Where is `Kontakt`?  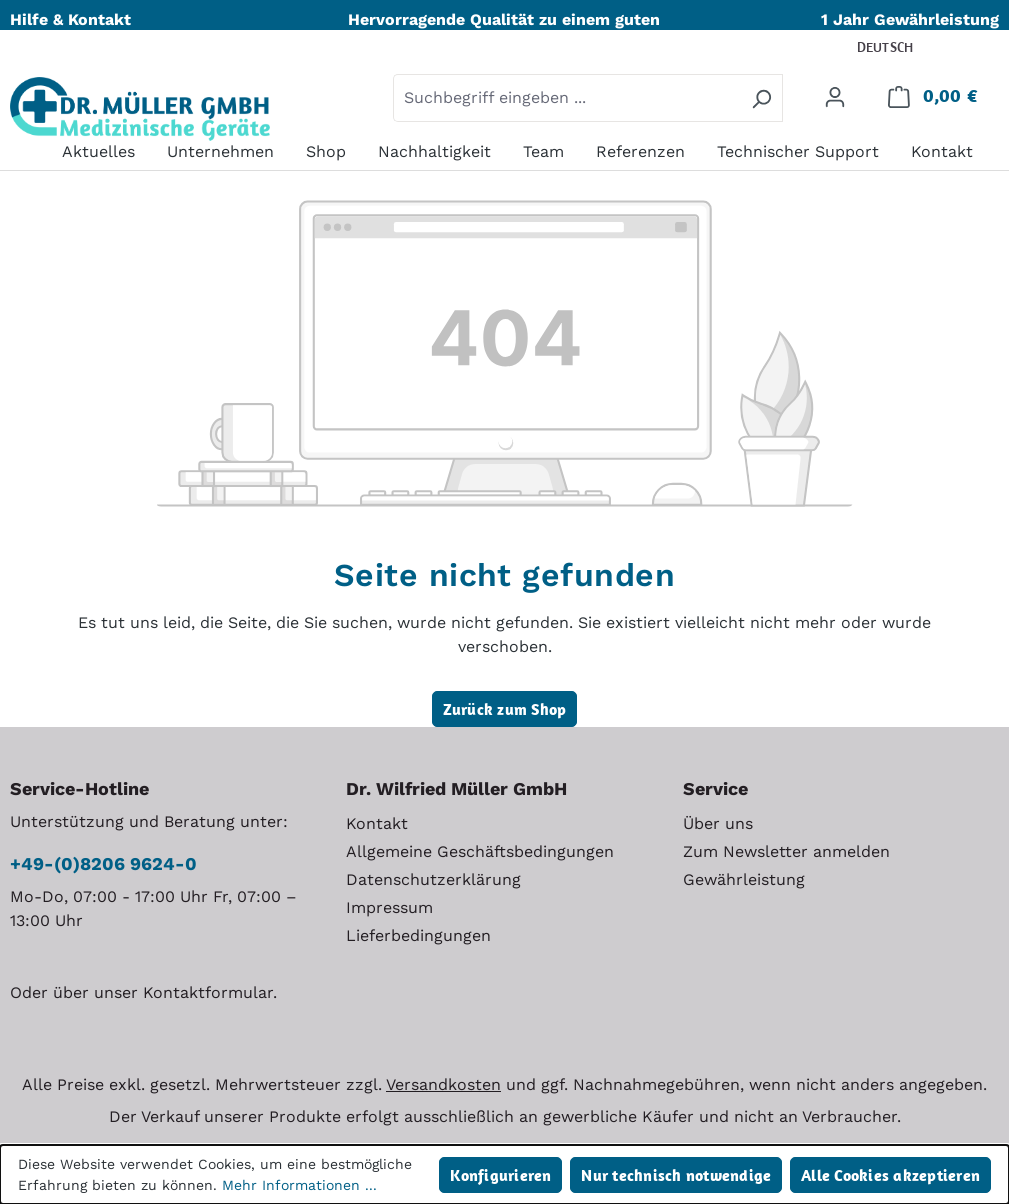 Kontakt is located at coordinates (377, 823).